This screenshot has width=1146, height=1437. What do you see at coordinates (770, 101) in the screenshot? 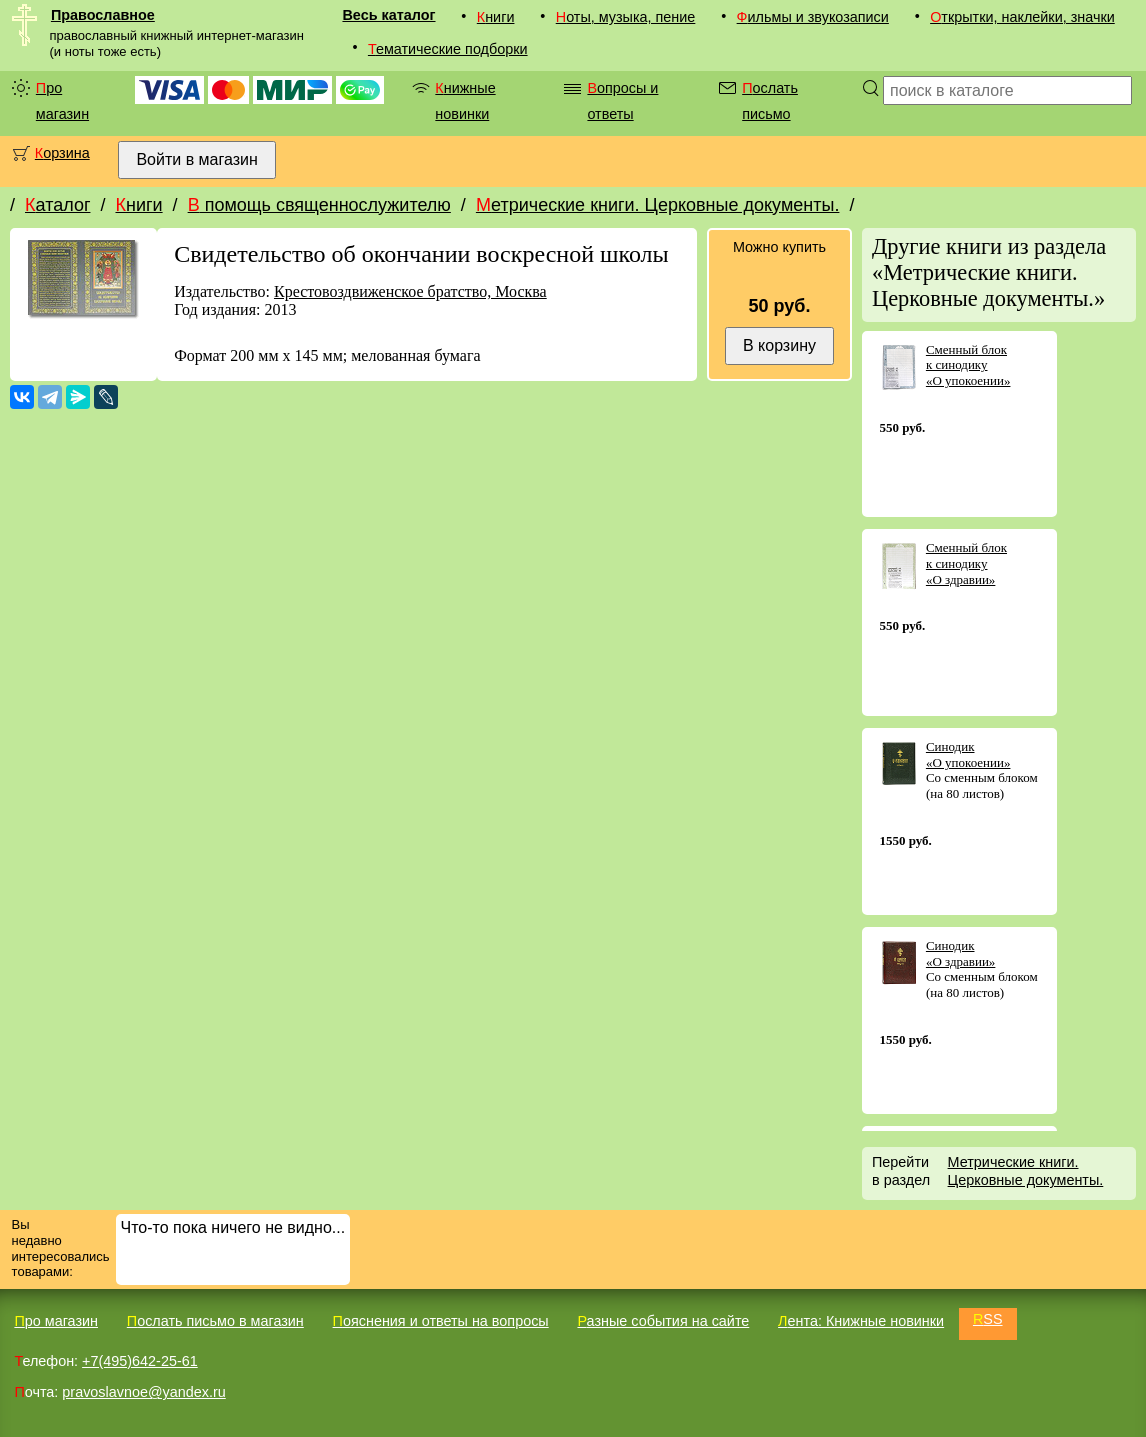
I see `Послать письмо` at bounding box center [770, 101].